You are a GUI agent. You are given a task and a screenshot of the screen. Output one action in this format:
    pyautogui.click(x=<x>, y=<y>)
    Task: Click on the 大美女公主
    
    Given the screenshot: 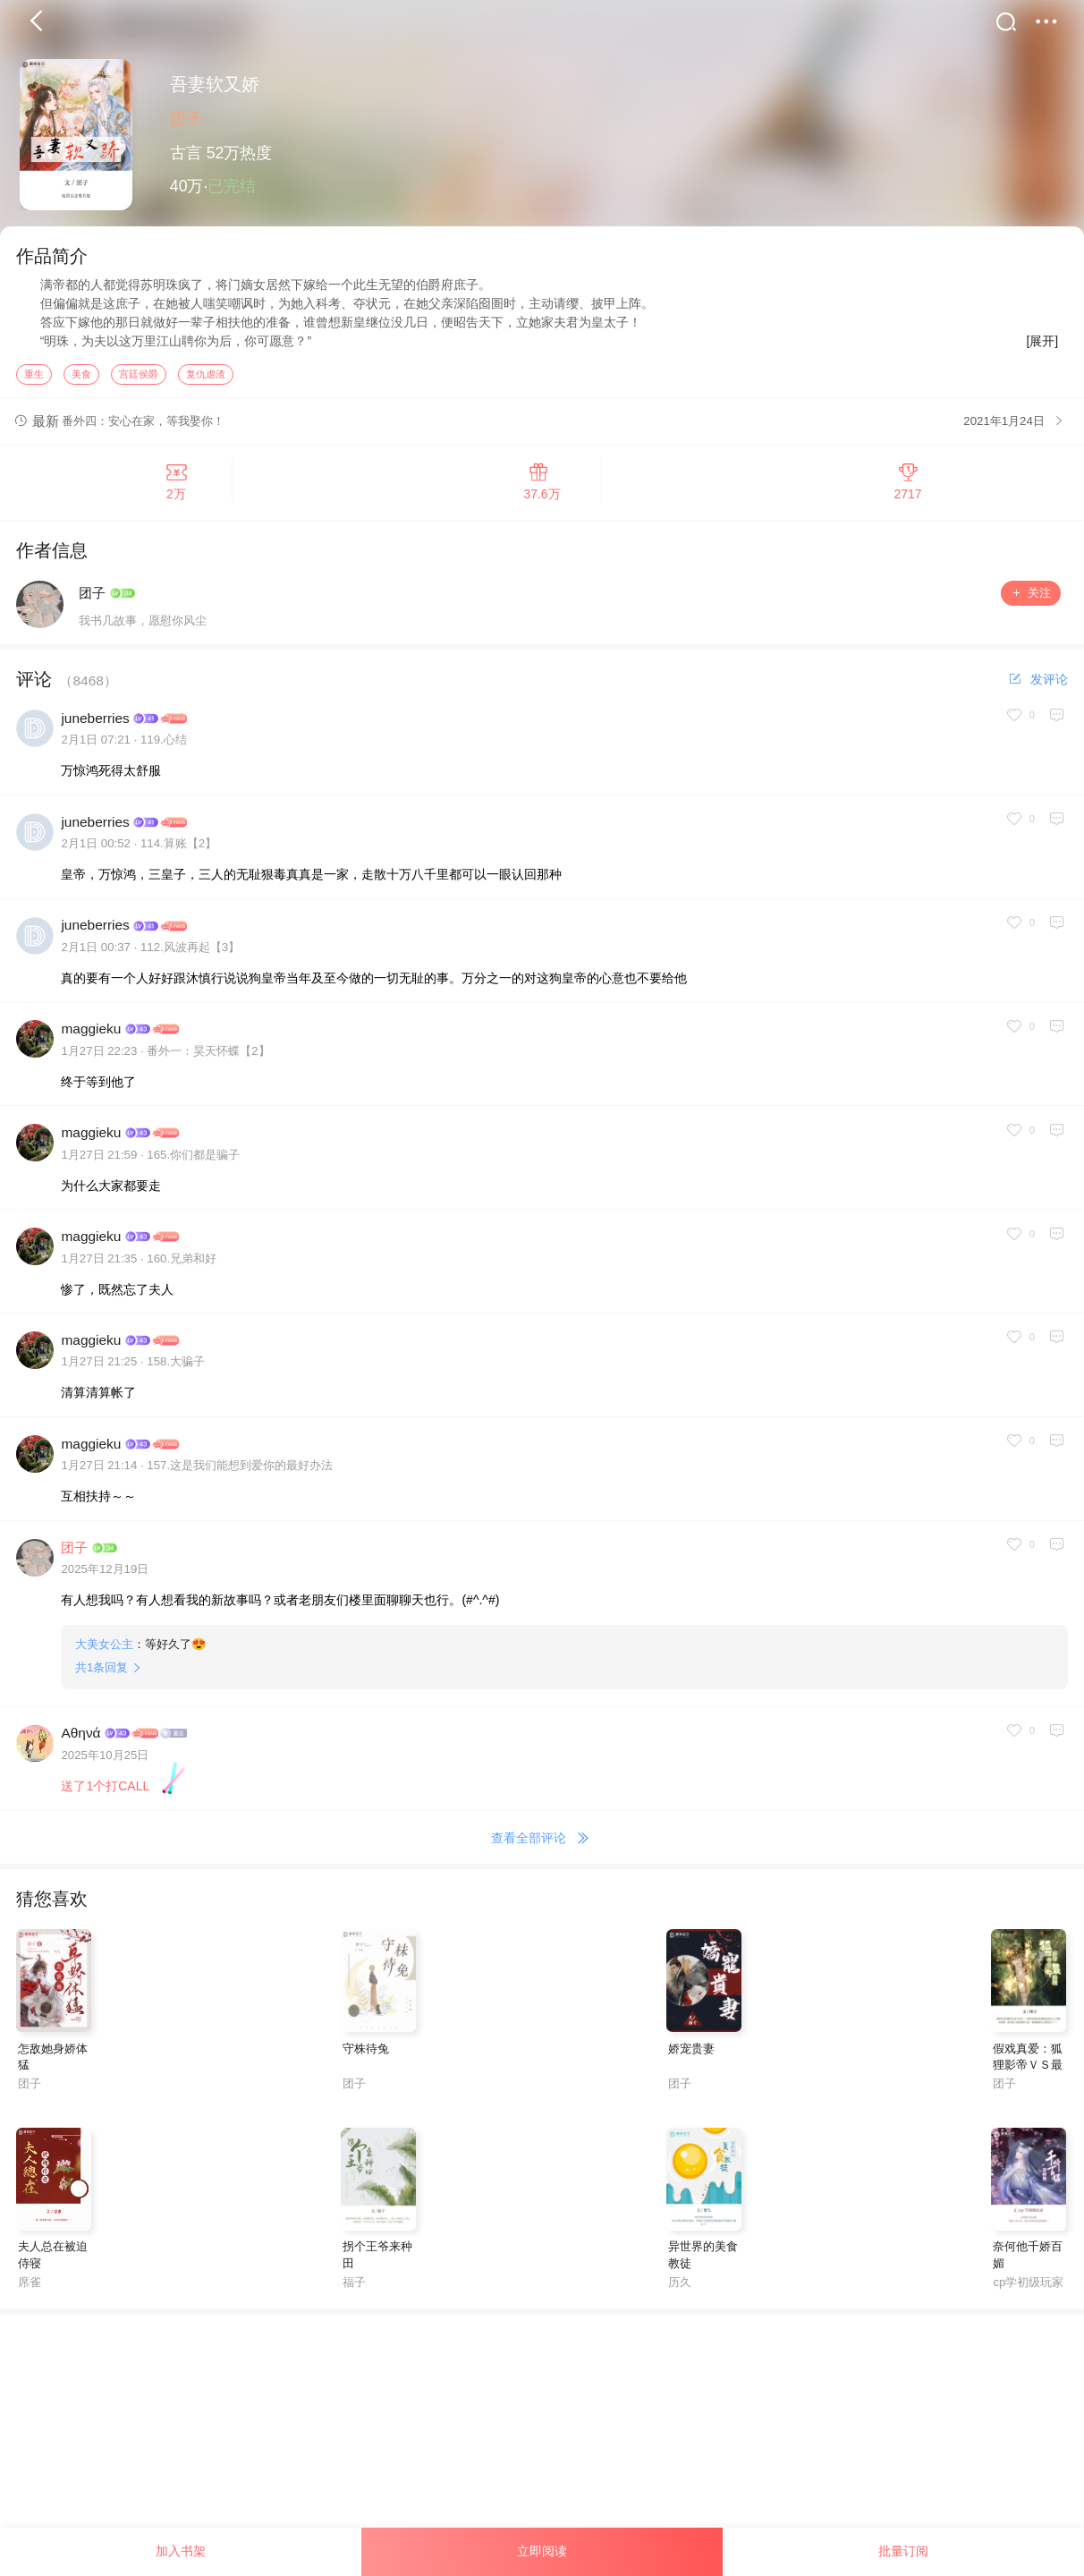 What is the action you would take?
    pyautogui.click(x=104, y=1649)
    